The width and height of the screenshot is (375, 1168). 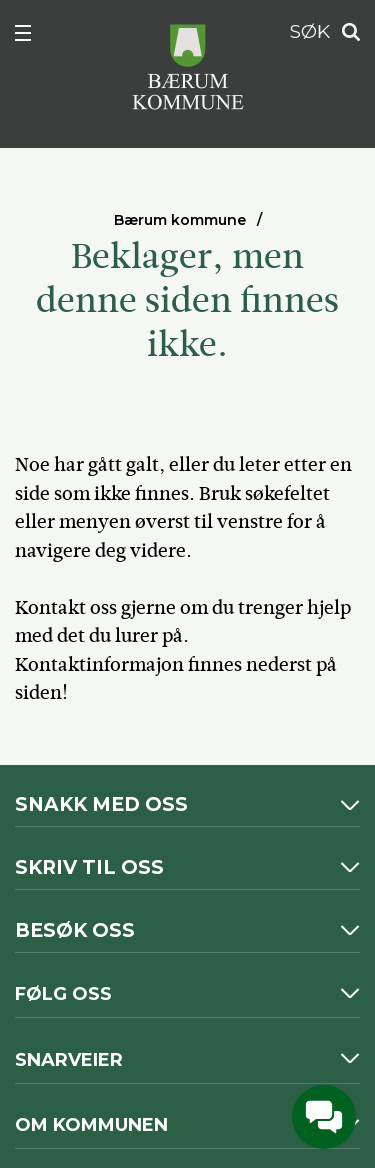 I want to click on Søk [button], so click(x=345, y=32).